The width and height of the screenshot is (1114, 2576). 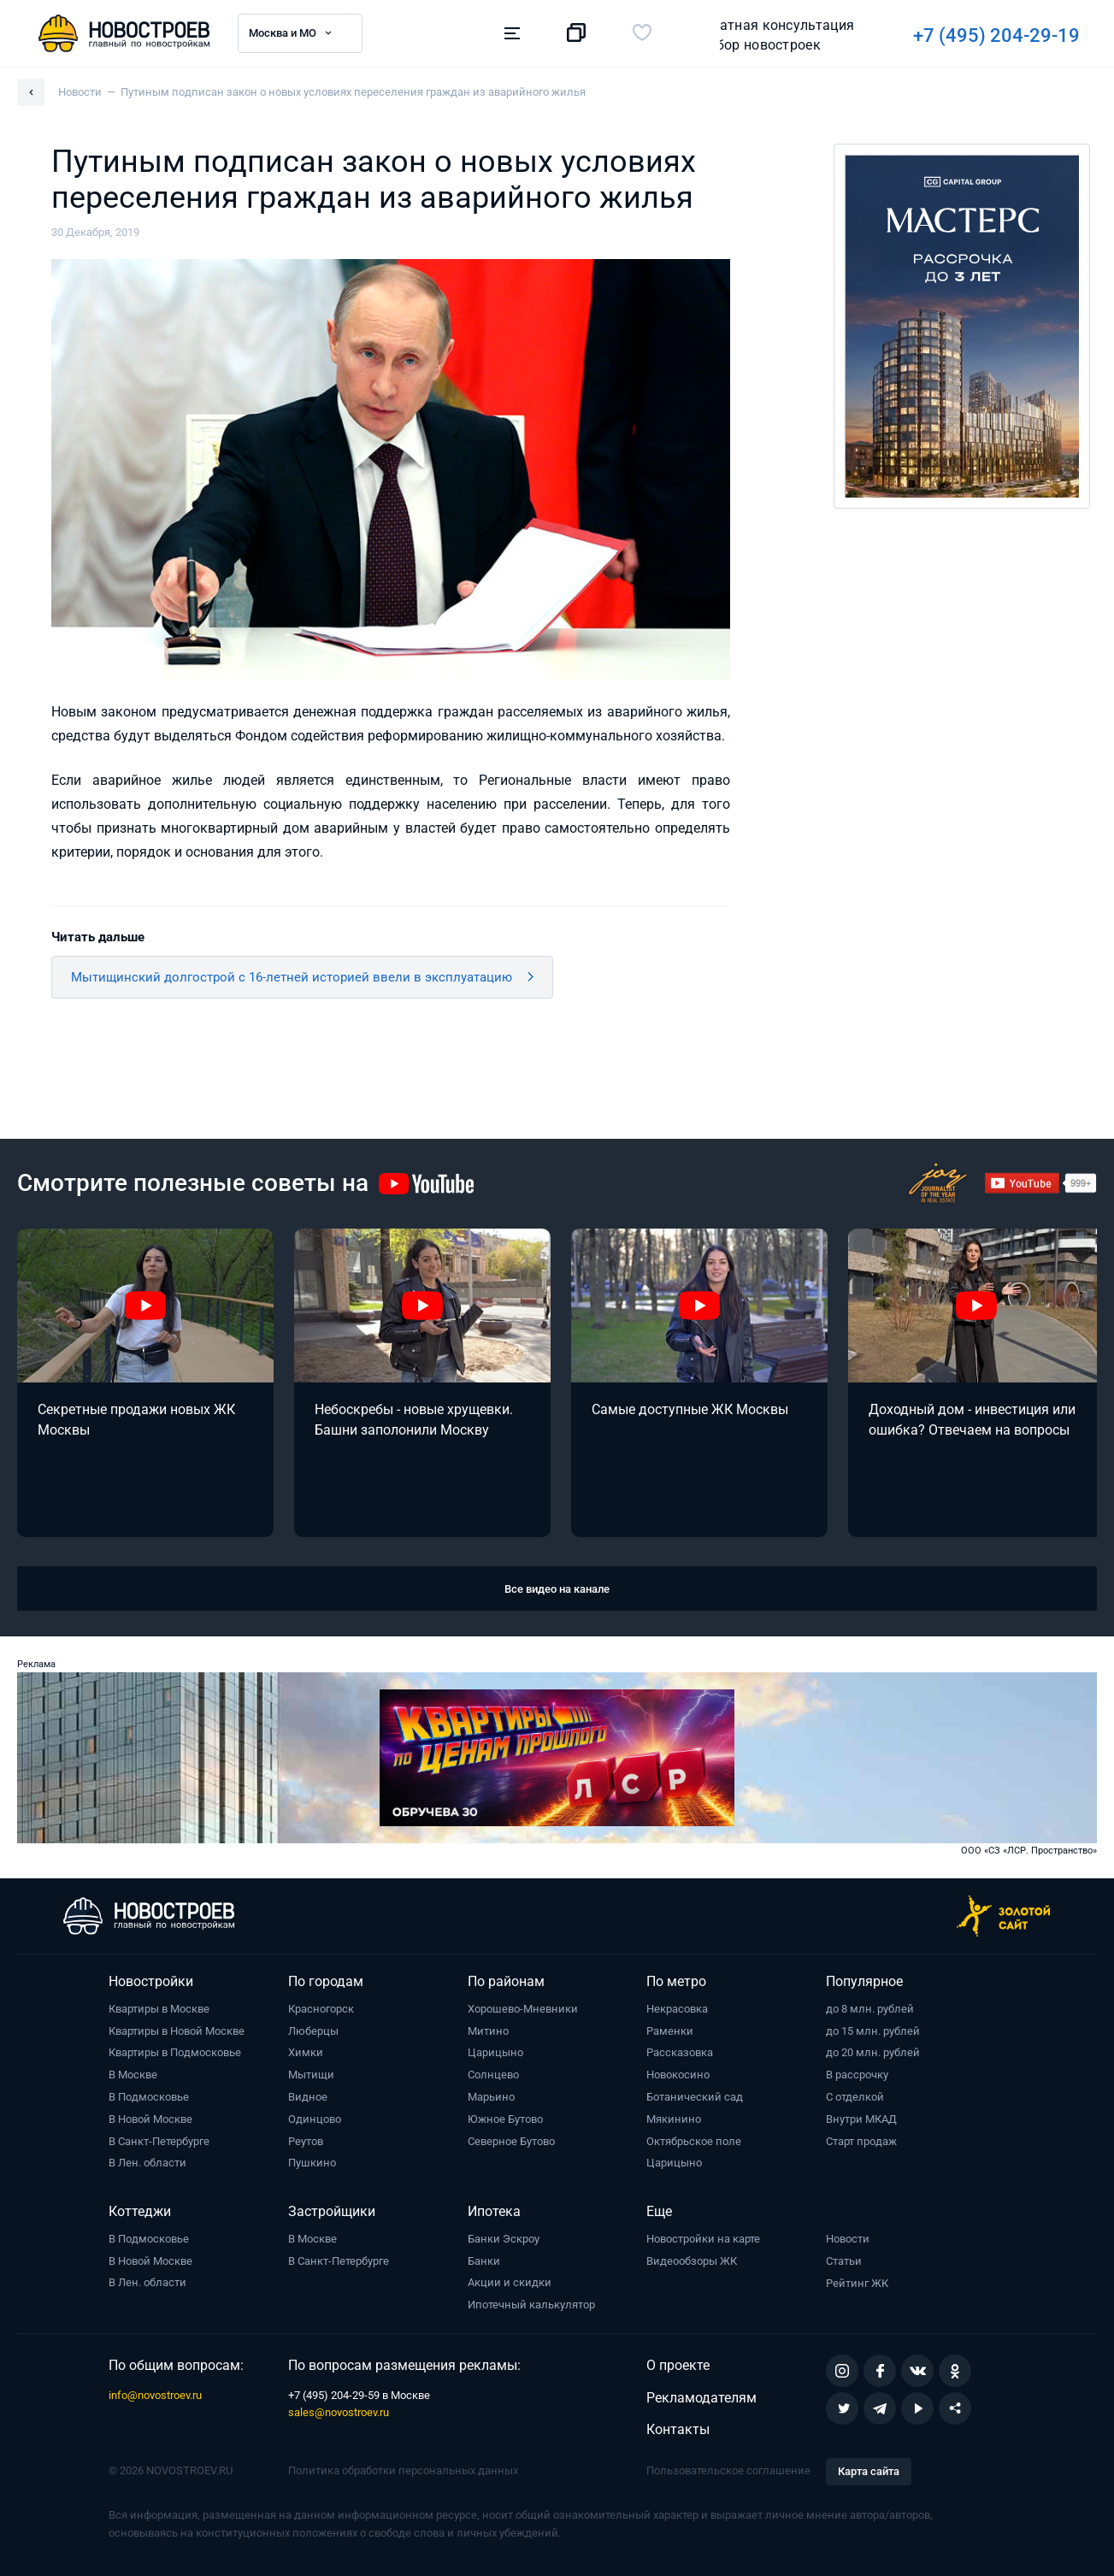 I want to click on Акции и скидки, so click(x=509, y=2282).